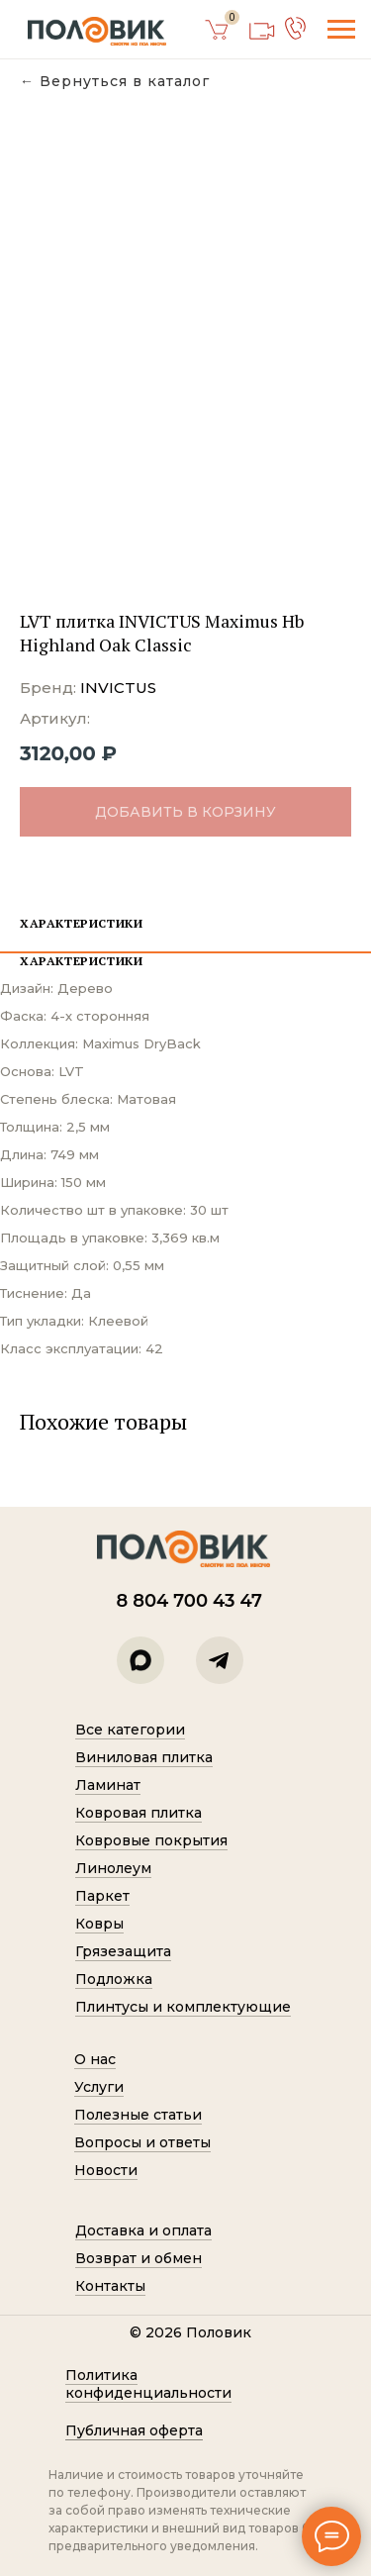 This screenshot has width=371, height=2576. What do you see at coordinates (148, 2384) in the screenshot?
I see `Политик а конфиденциальности` at bounding box center [148, 2384].